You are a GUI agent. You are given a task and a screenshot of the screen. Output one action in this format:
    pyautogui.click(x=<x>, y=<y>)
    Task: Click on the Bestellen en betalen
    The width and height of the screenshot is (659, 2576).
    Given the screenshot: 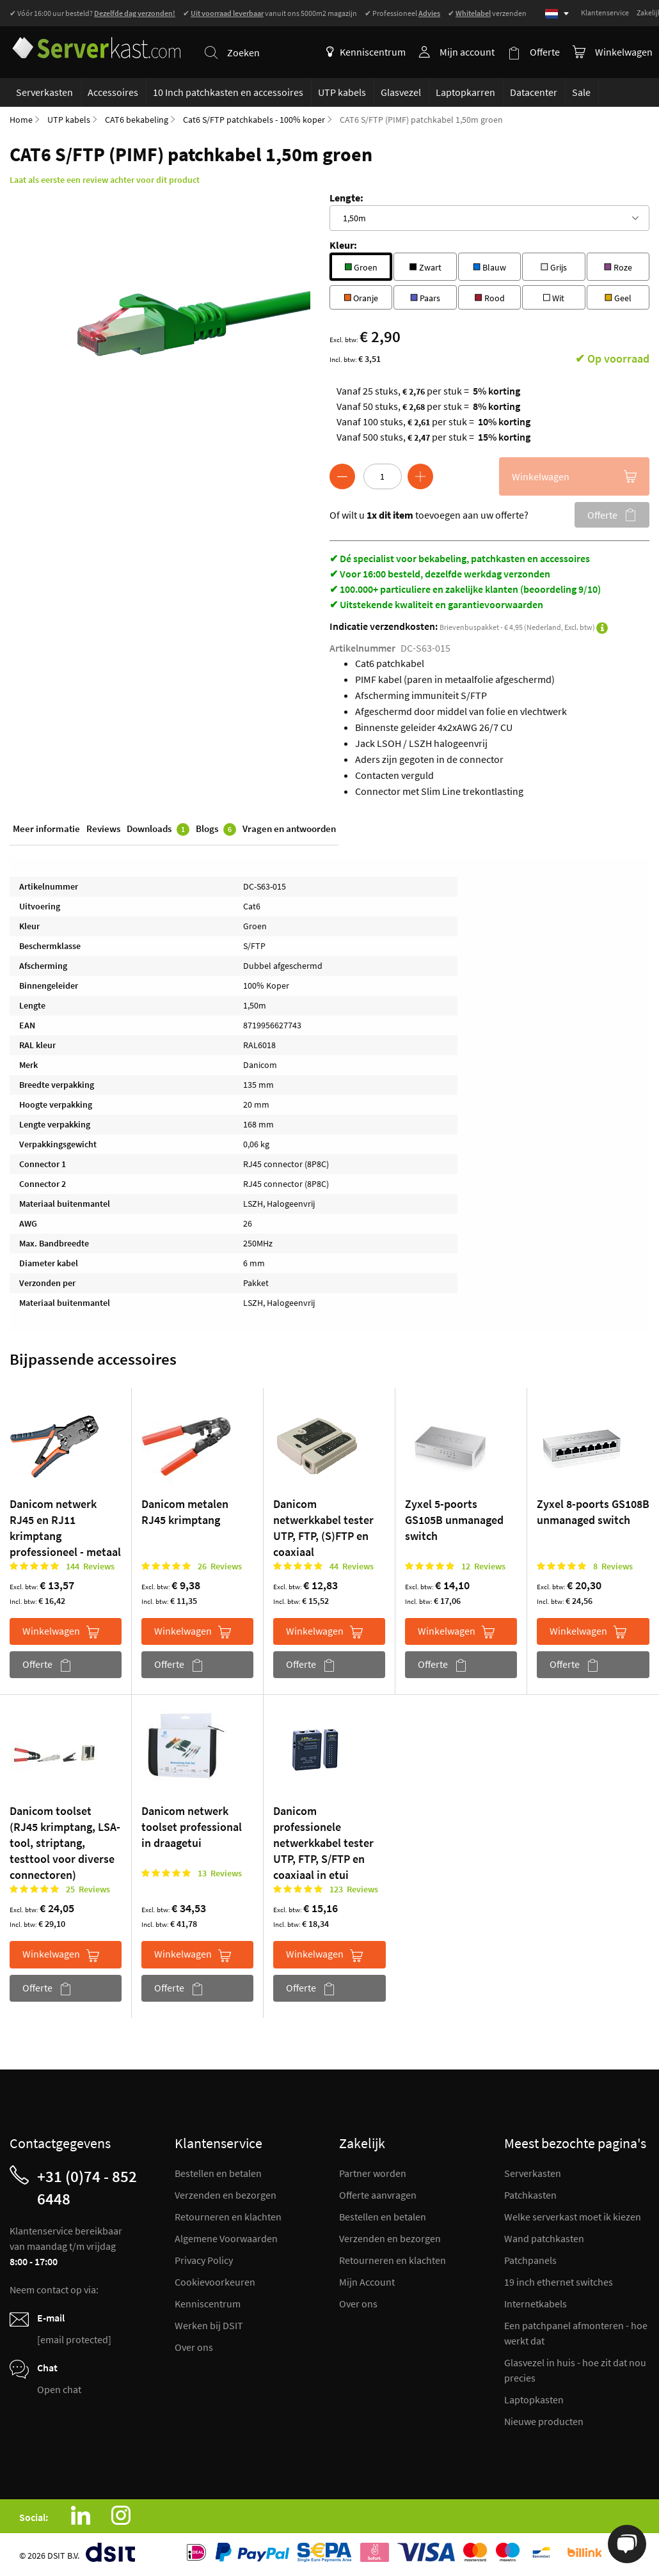 What is the action you would take?
    pyautogui.click(x=218, y=2173)
    